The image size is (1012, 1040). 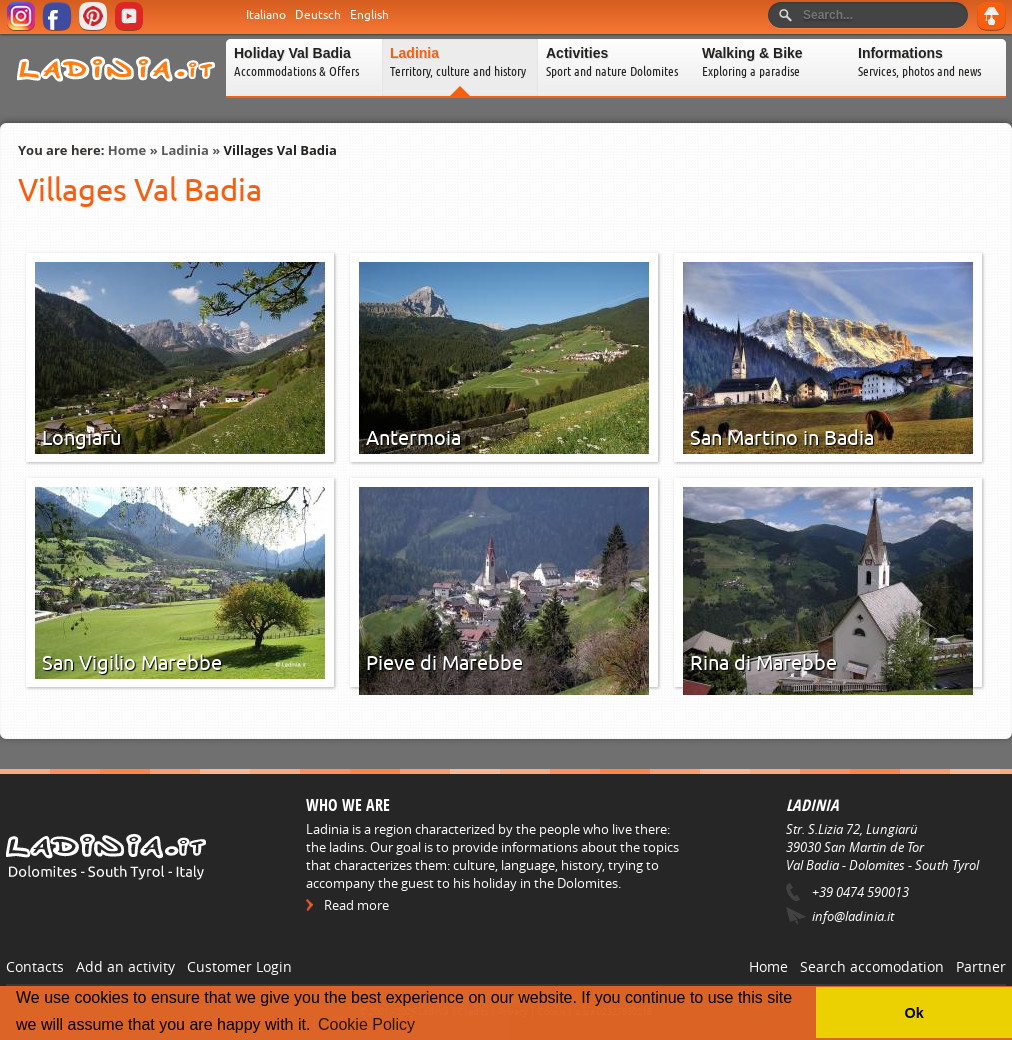 I want to click on Ok [button], so click(x=913, y=1013).